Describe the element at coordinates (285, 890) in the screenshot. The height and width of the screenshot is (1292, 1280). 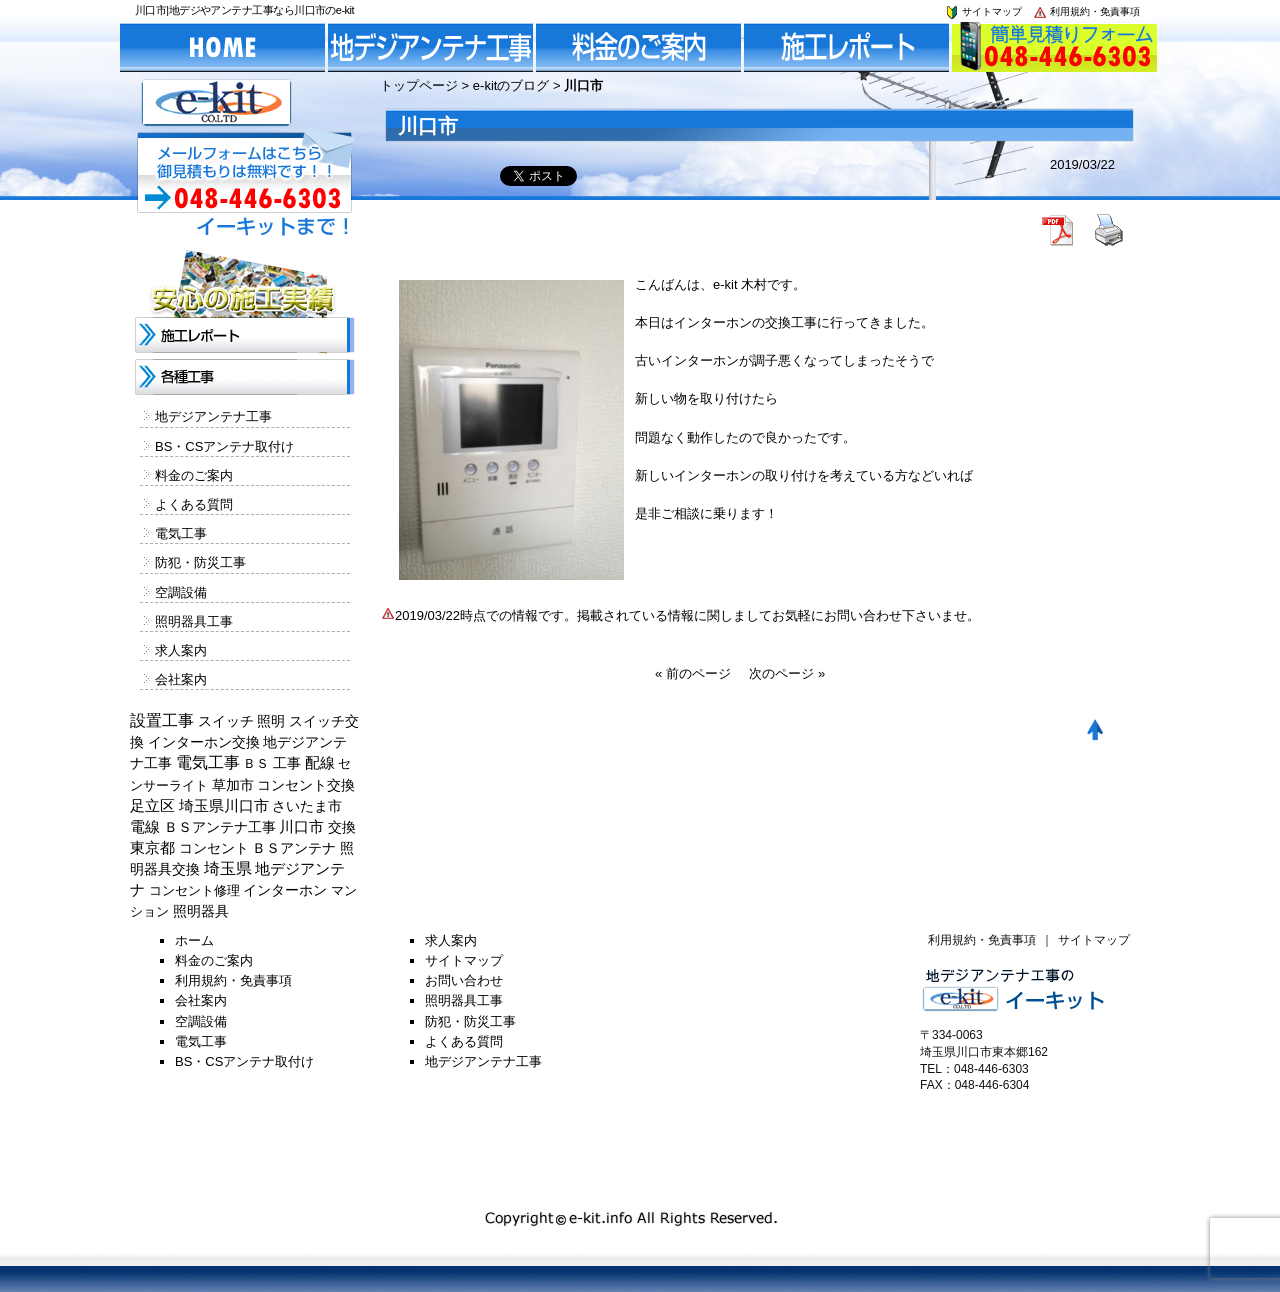
I see `インターホン [インターホン (216個の項目)]` at that location.